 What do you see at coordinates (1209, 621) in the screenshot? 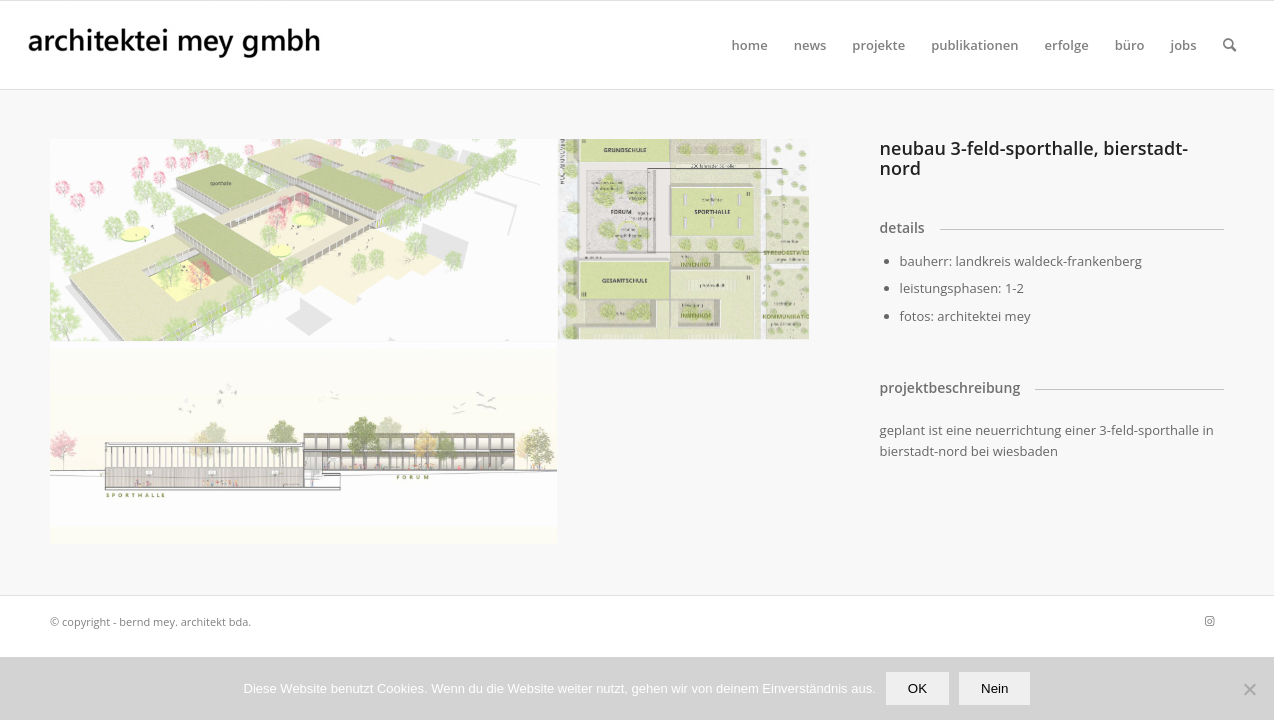
I see `[Link zu Instagram]` at bounding box center [1209, 621].